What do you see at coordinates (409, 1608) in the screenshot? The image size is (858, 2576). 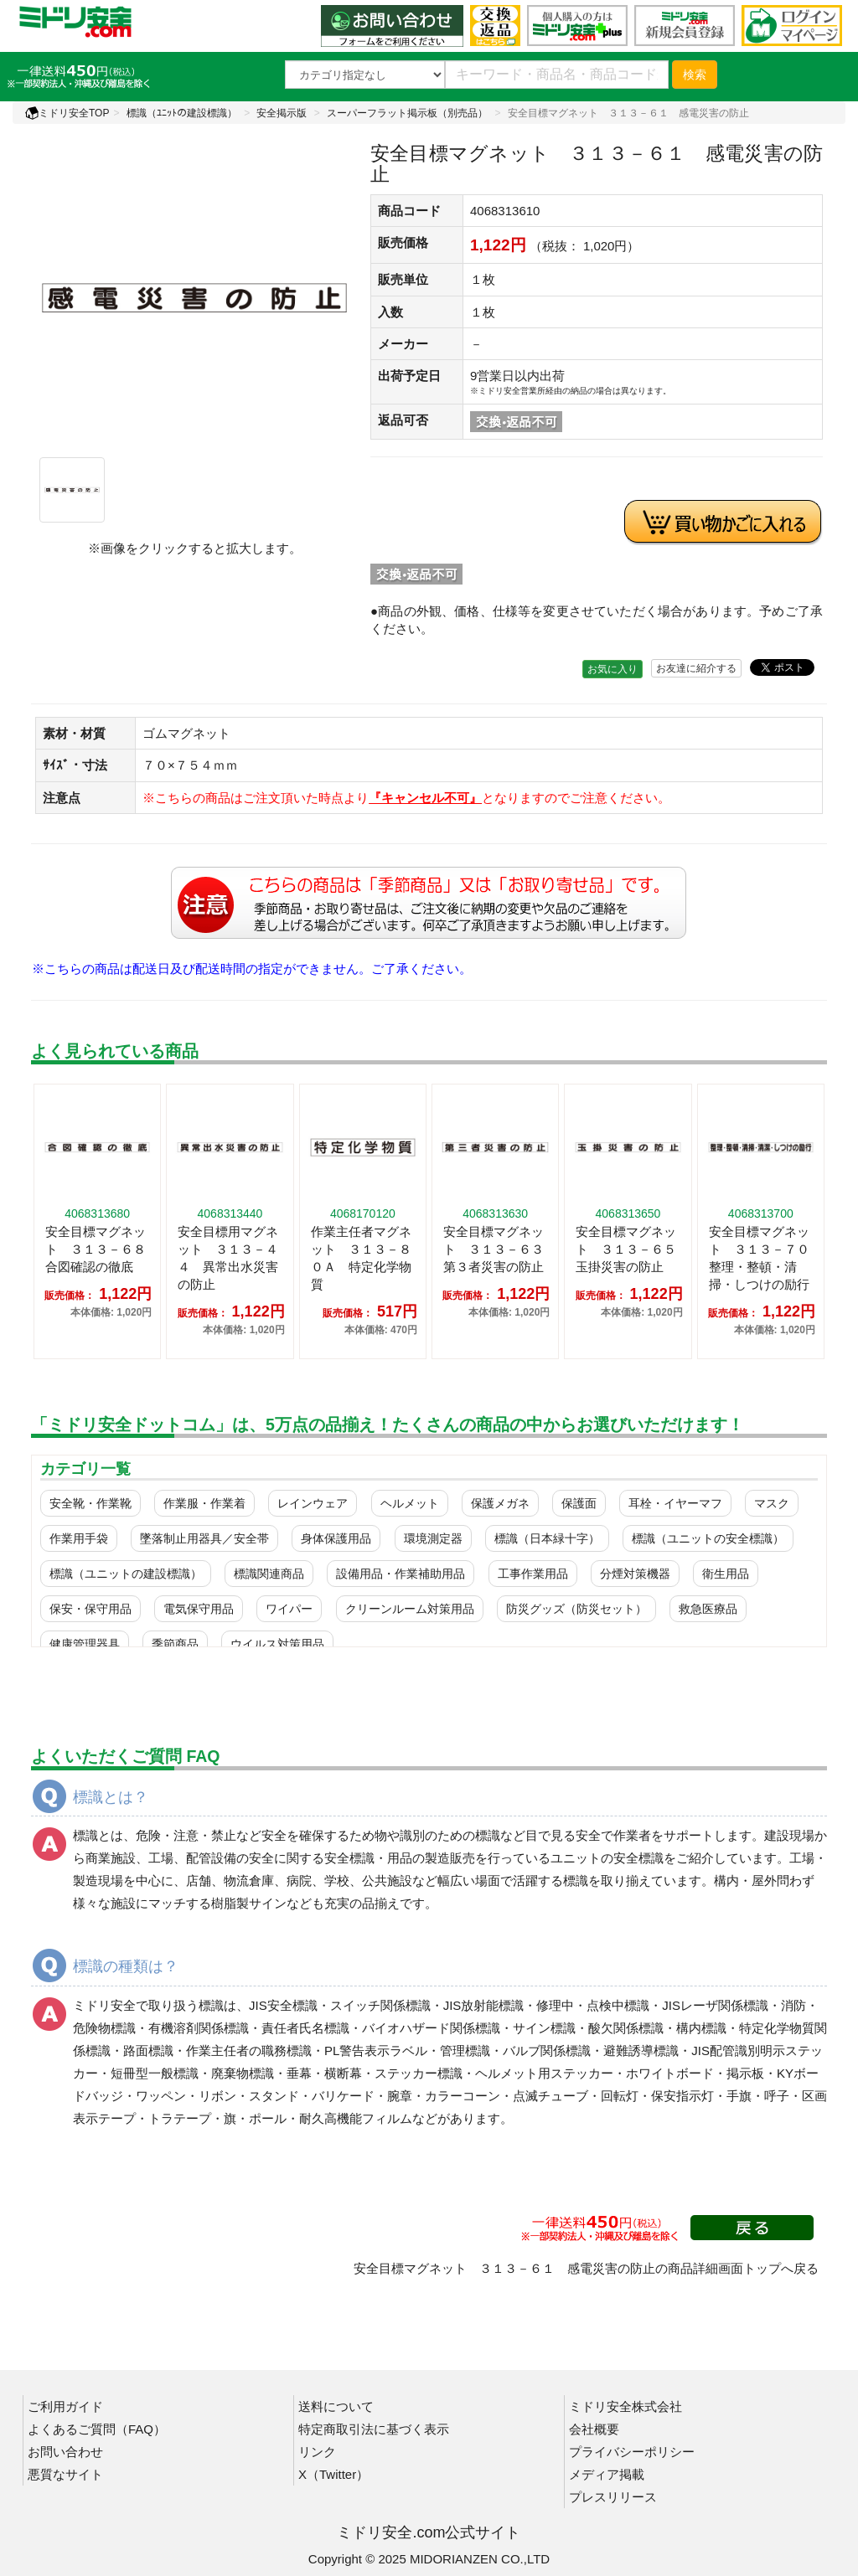 I see `クリーンルーム対策用品` at bounding box center [409, 1608].